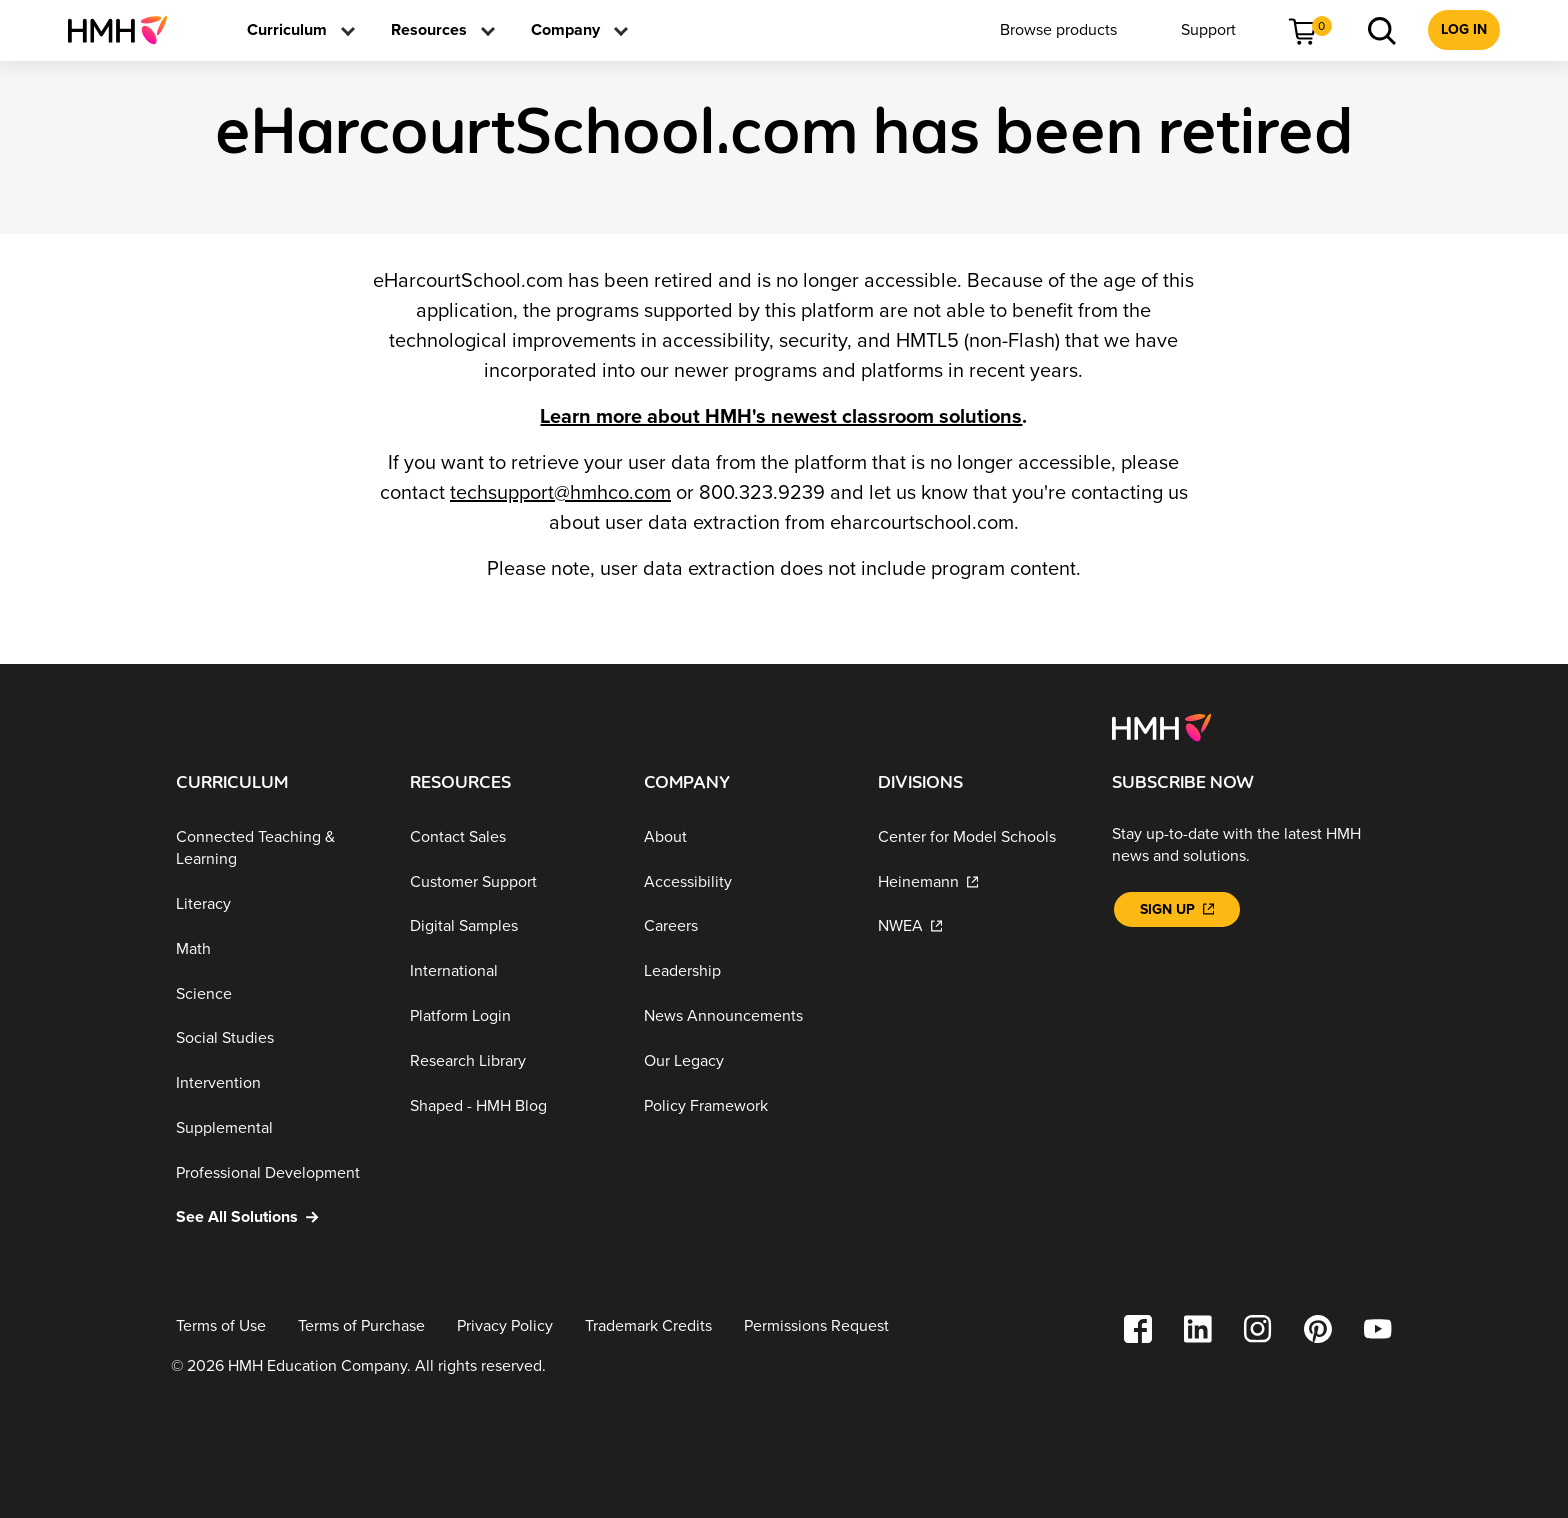 This screenshot has height=1518, width=1568. I want to click on [Careers], so click(745, 926).